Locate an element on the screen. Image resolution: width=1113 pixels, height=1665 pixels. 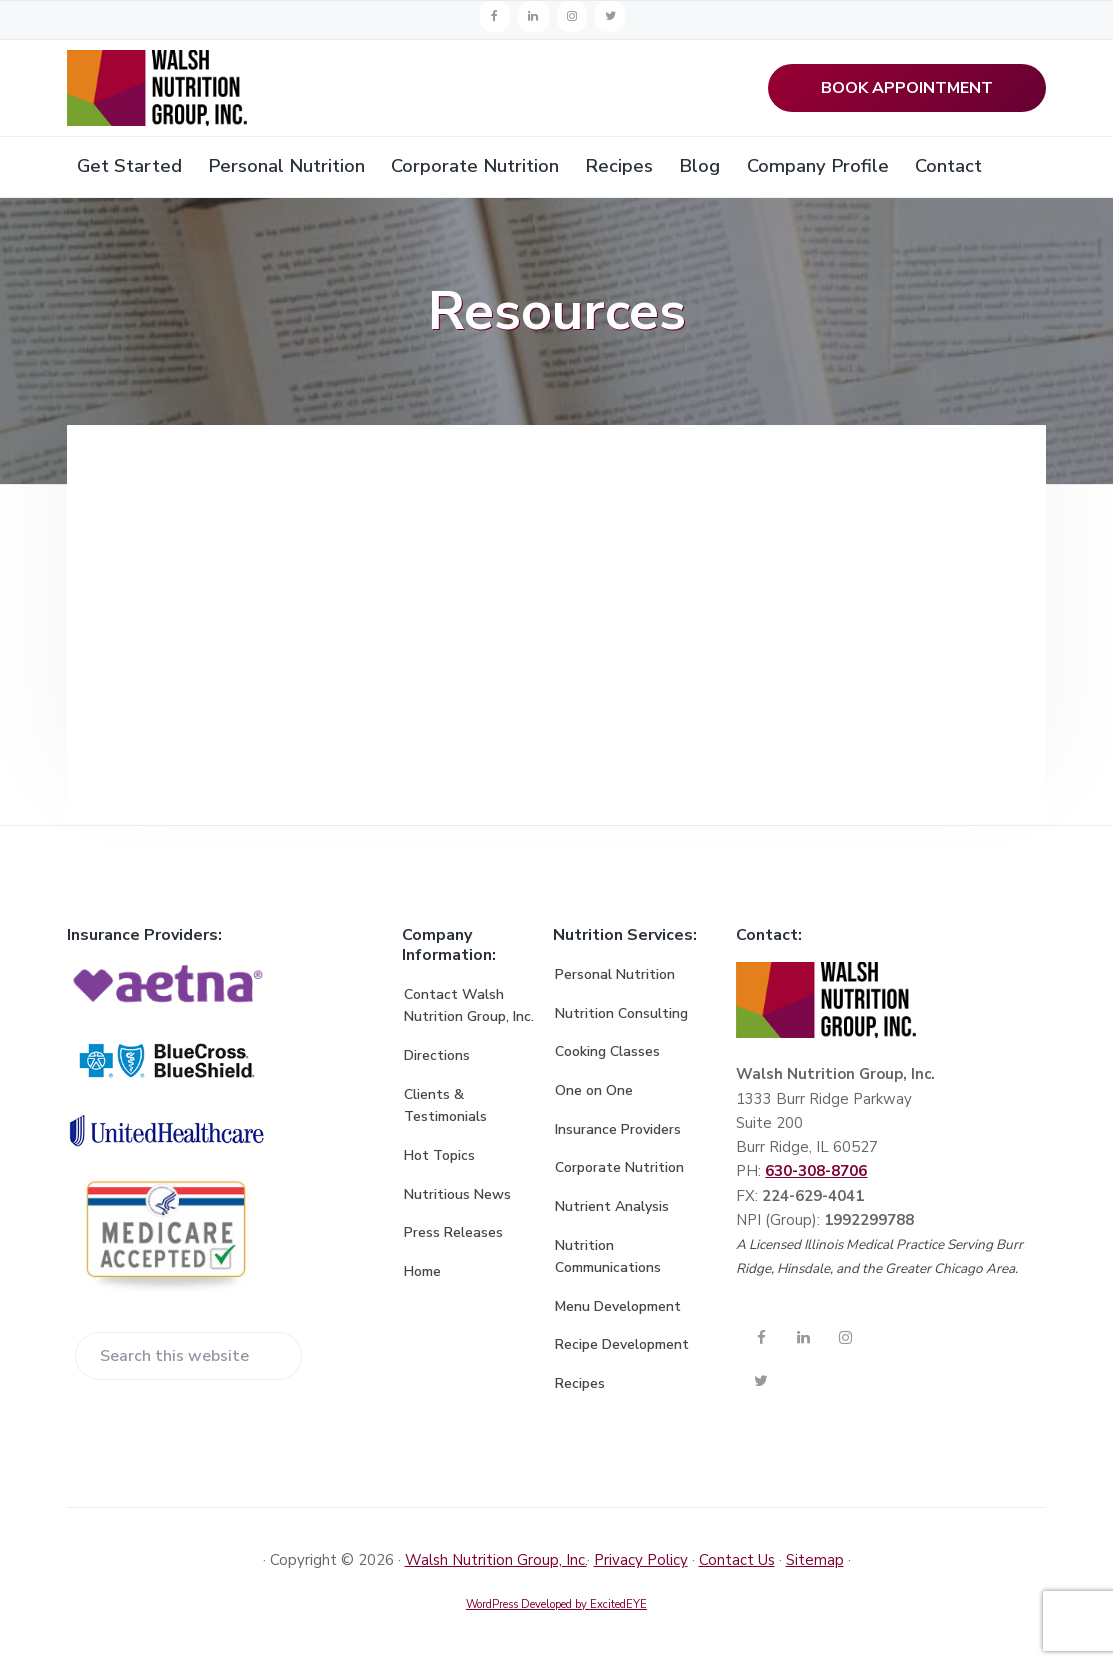
Nutritious News is located at coordinates (457, 1198).